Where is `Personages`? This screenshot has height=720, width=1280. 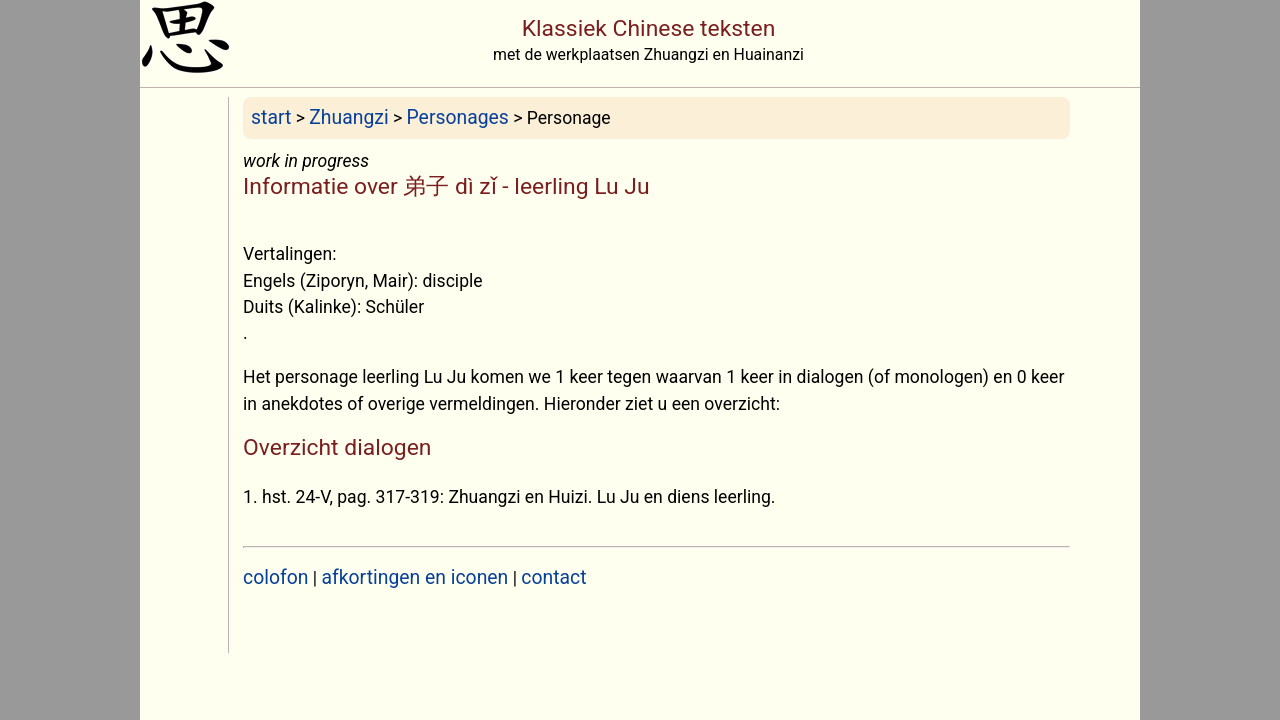
Personages is located at coordinates (458, 117).